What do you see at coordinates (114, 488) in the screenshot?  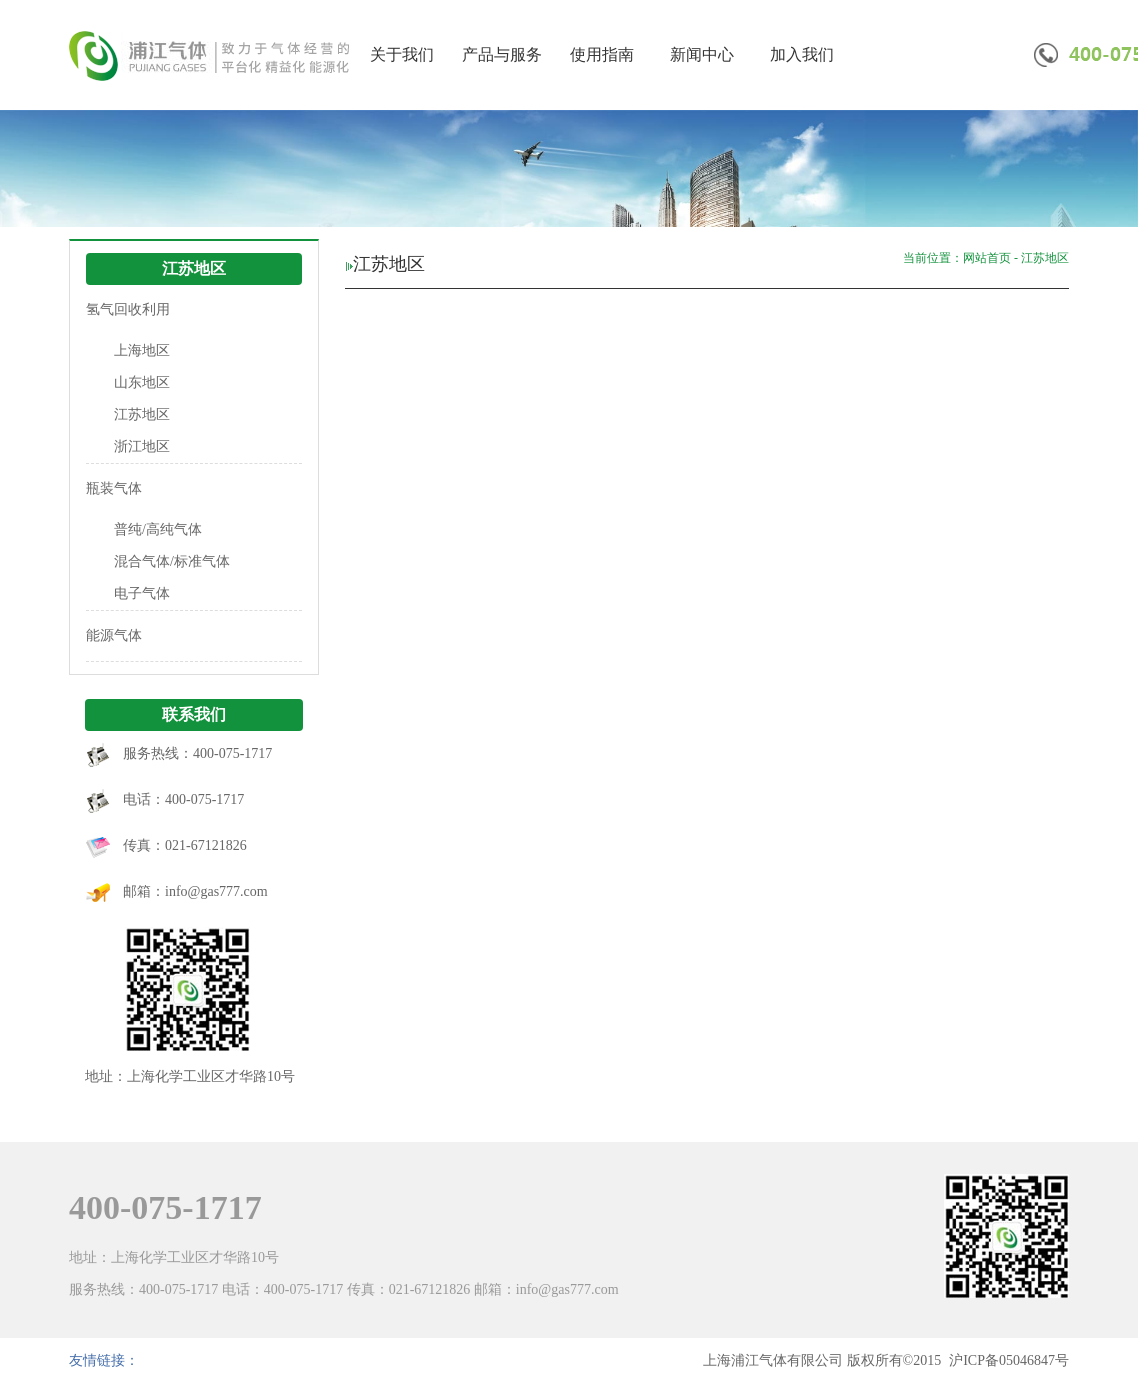 I see `瓶装气体` at bounding box center [114, 488].